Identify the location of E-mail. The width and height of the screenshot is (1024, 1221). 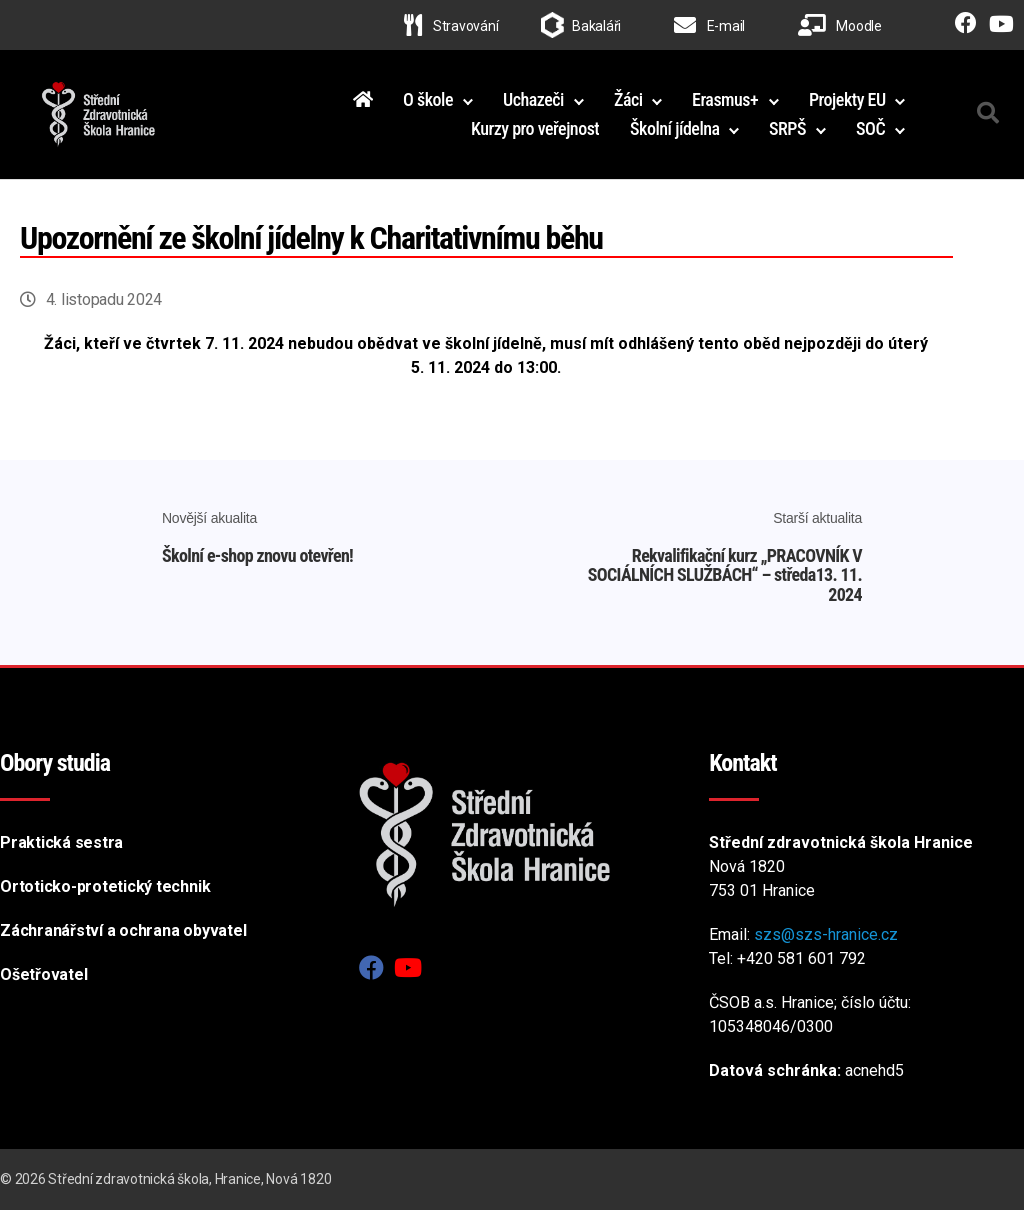
(709, 26).